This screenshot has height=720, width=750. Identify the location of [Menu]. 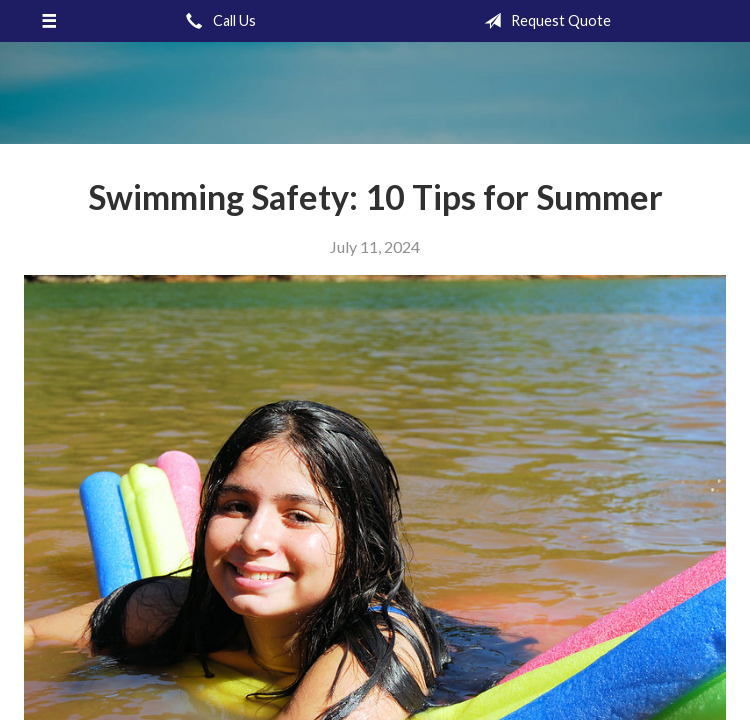
(49, 21).